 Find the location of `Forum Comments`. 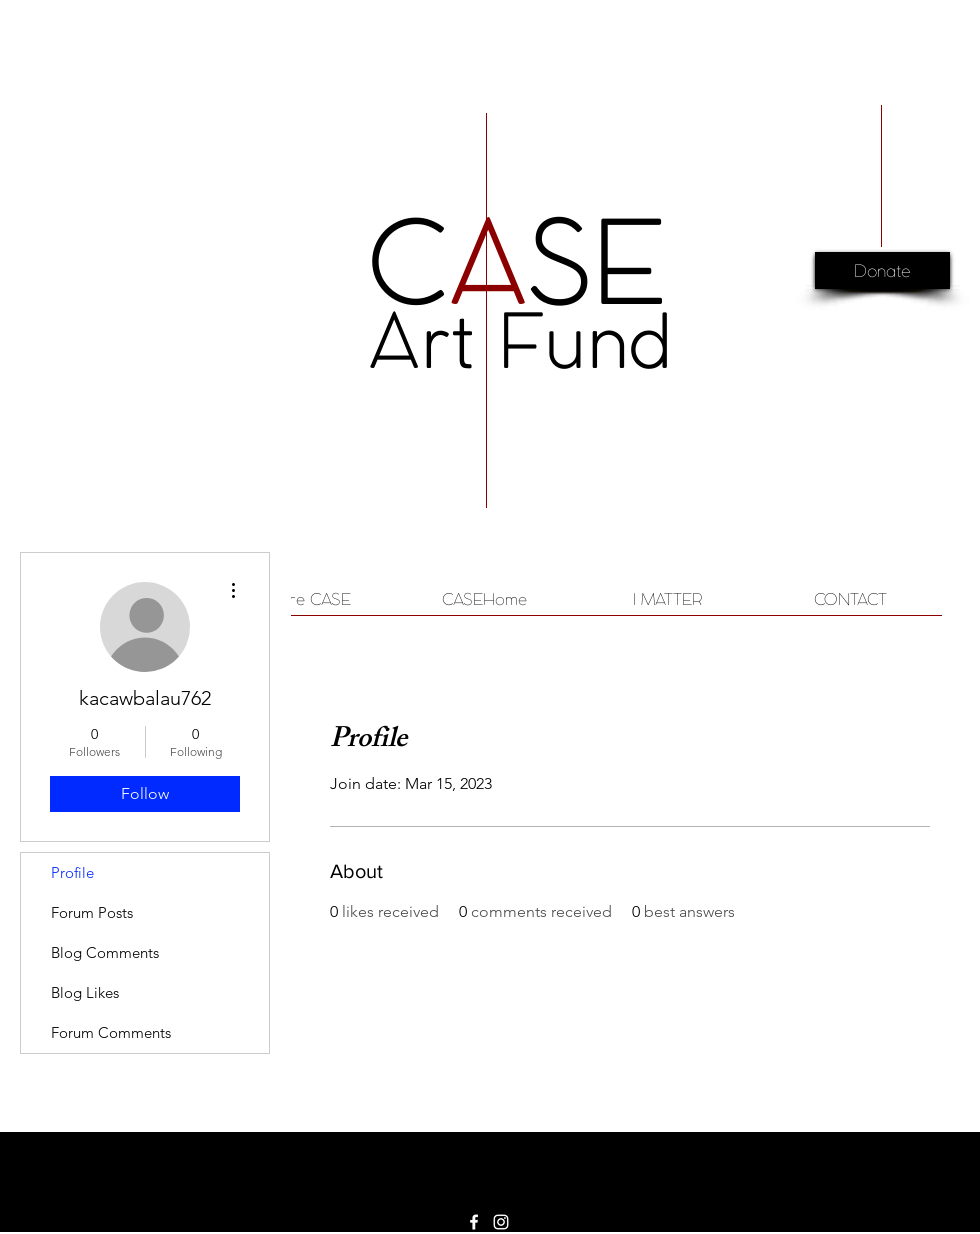

Forum Comments is located at coordinates (111, 1032).